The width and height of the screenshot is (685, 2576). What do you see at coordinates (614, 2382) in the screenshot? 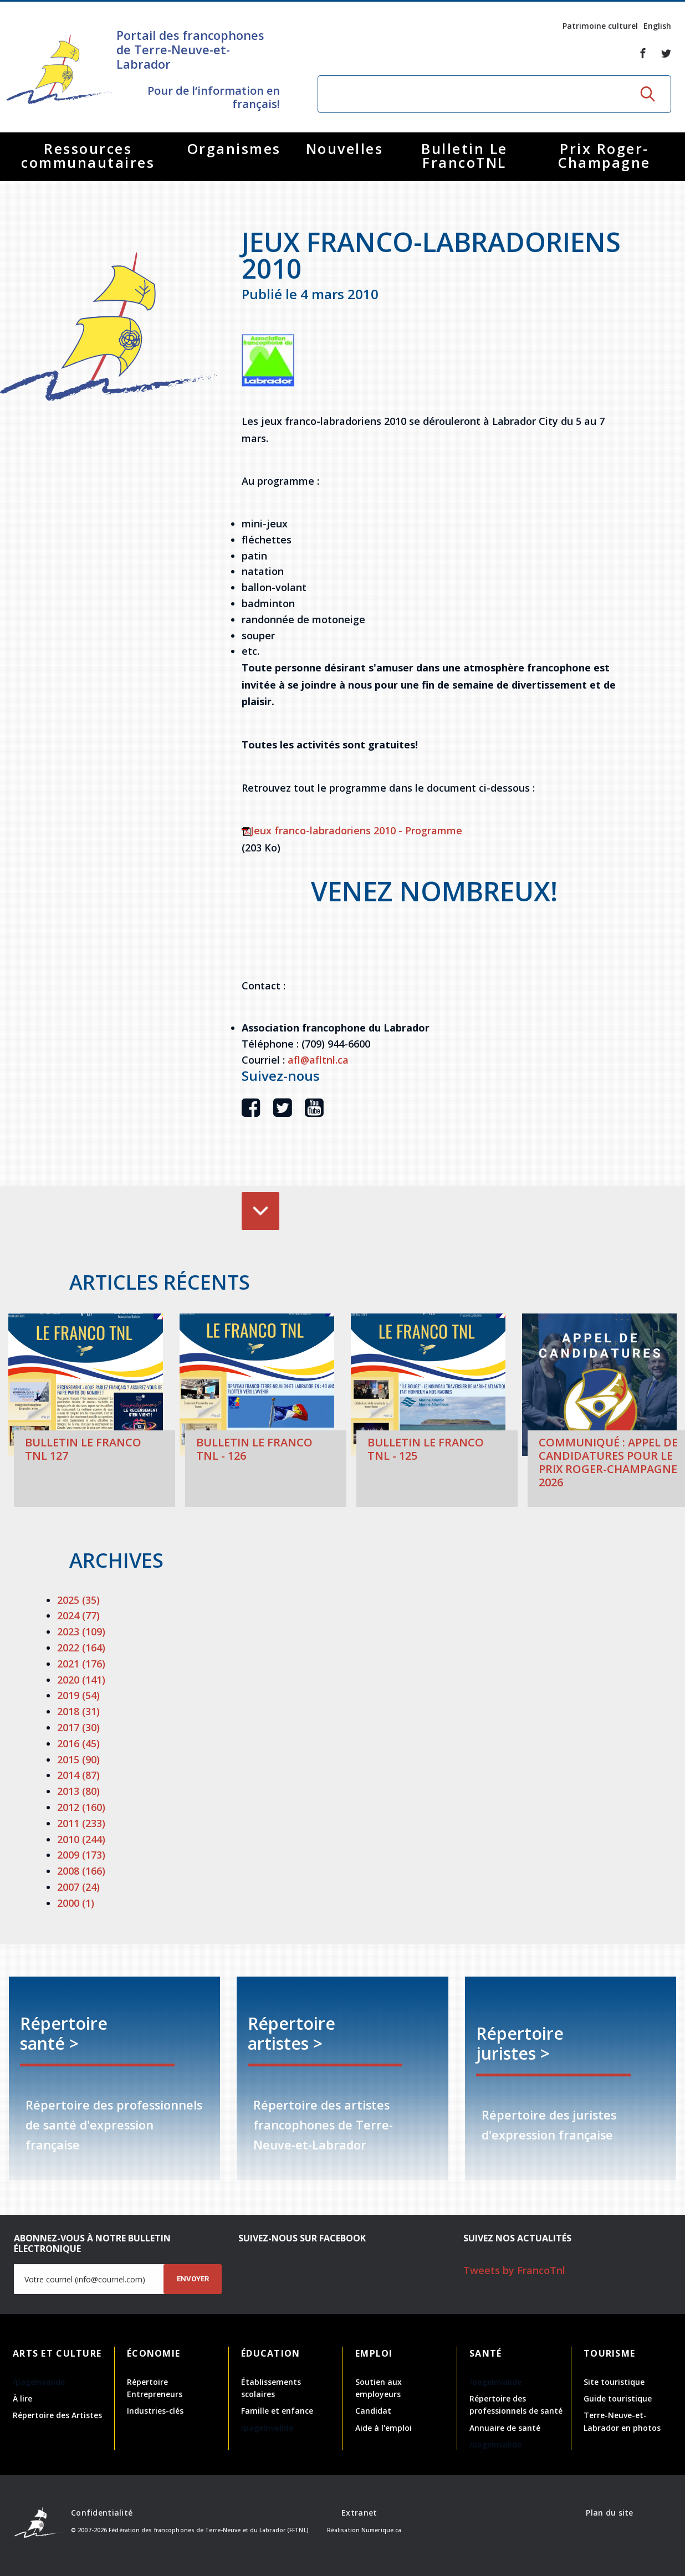
I see `Site touristique` at bounding box center [614, 2382].